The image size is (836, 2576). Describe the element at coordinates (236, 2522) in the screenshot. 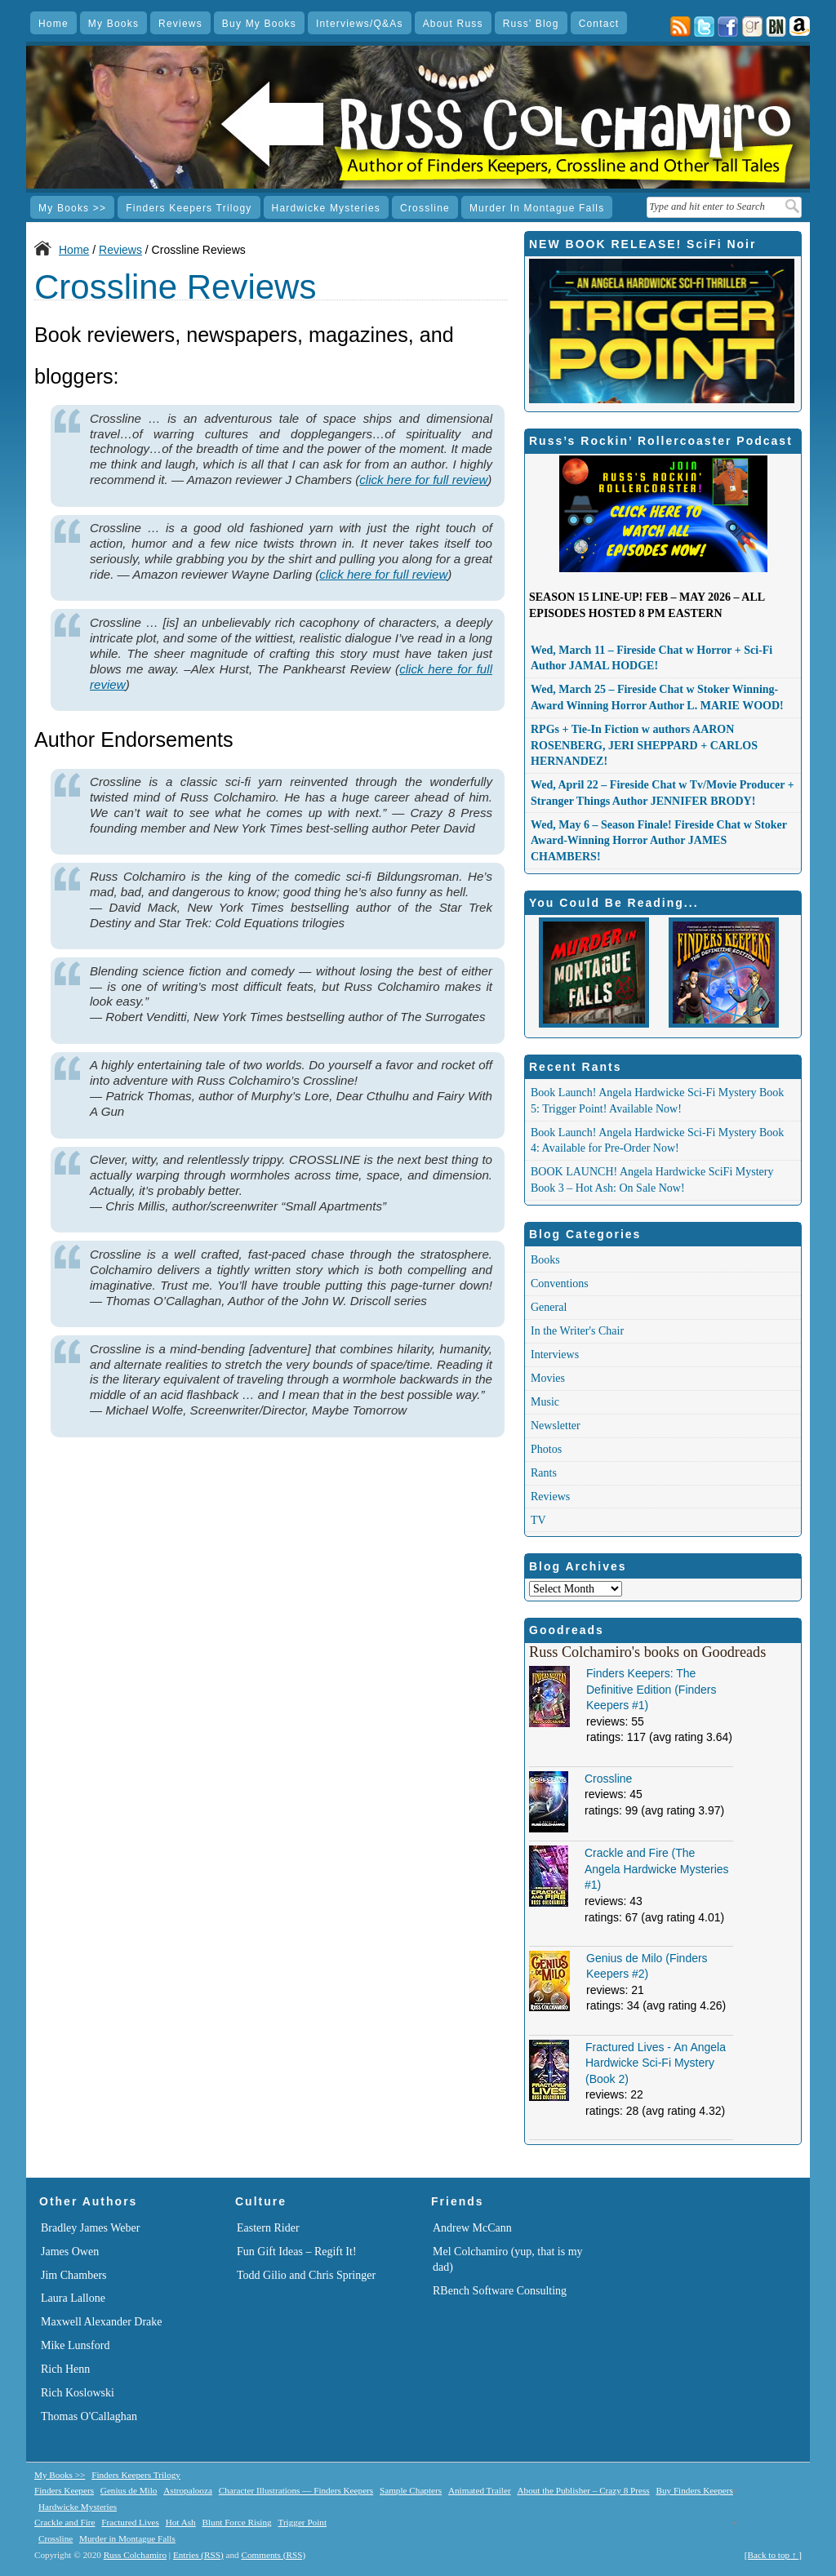

I see `Blunt Force Rising` at that location.